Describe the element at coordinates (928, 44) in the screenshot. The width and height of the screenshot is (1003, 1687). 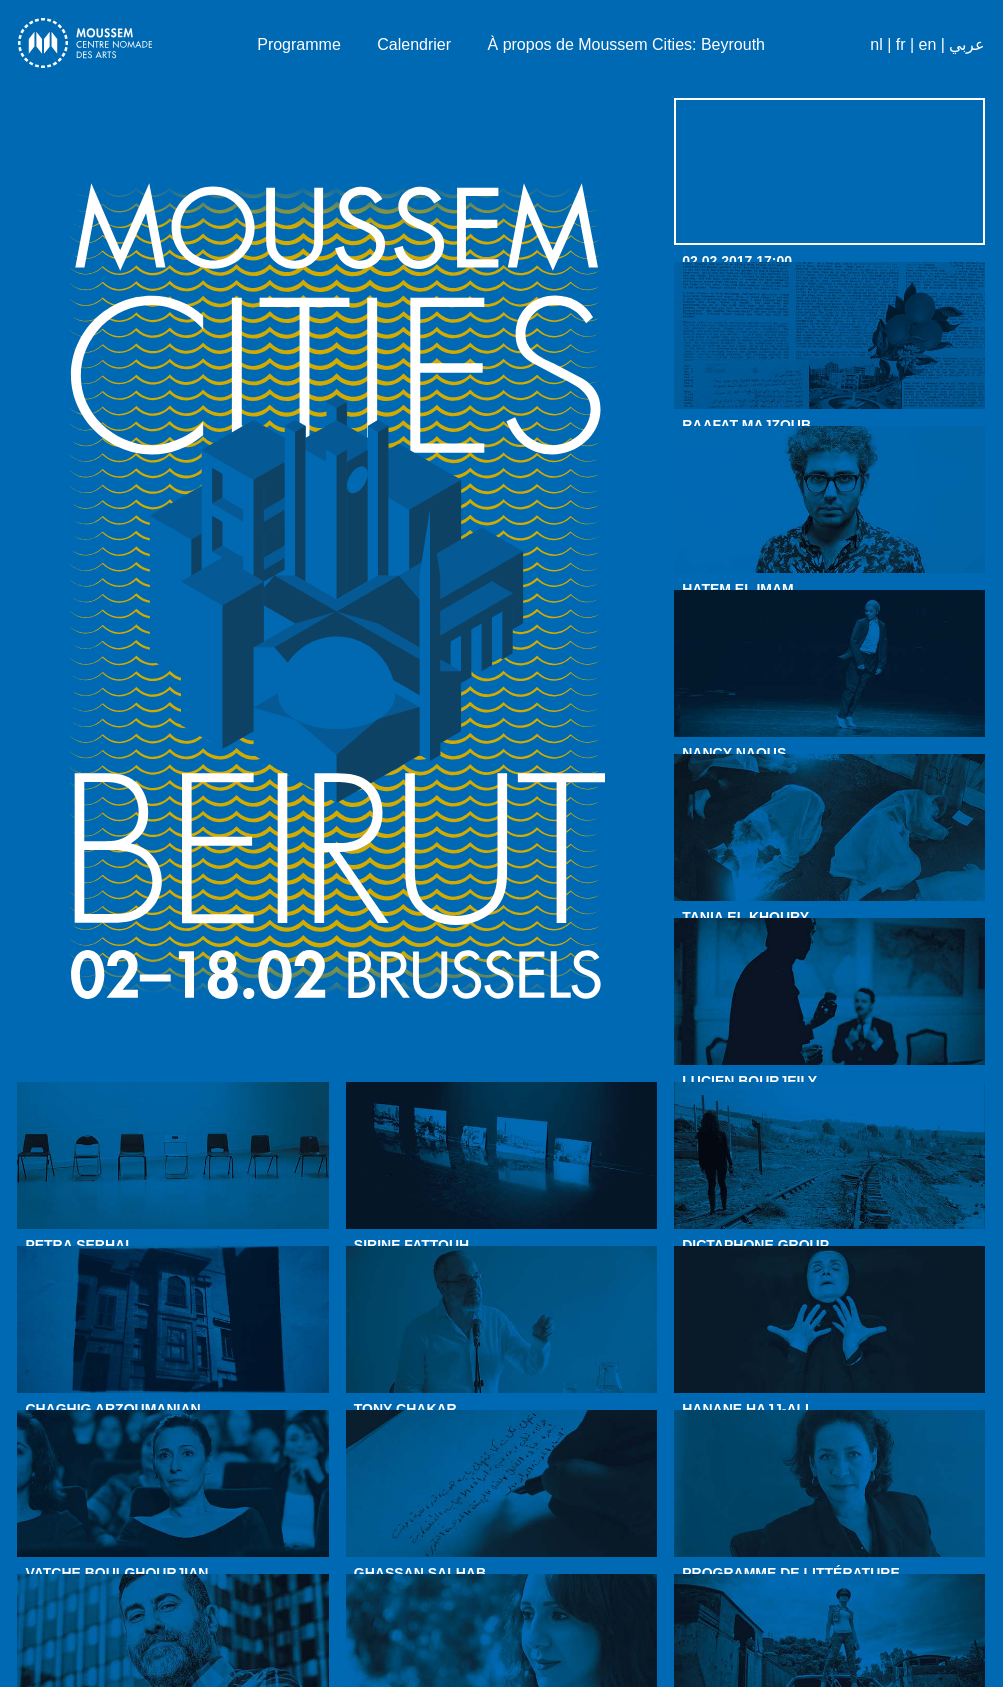
I see `en` at that location.